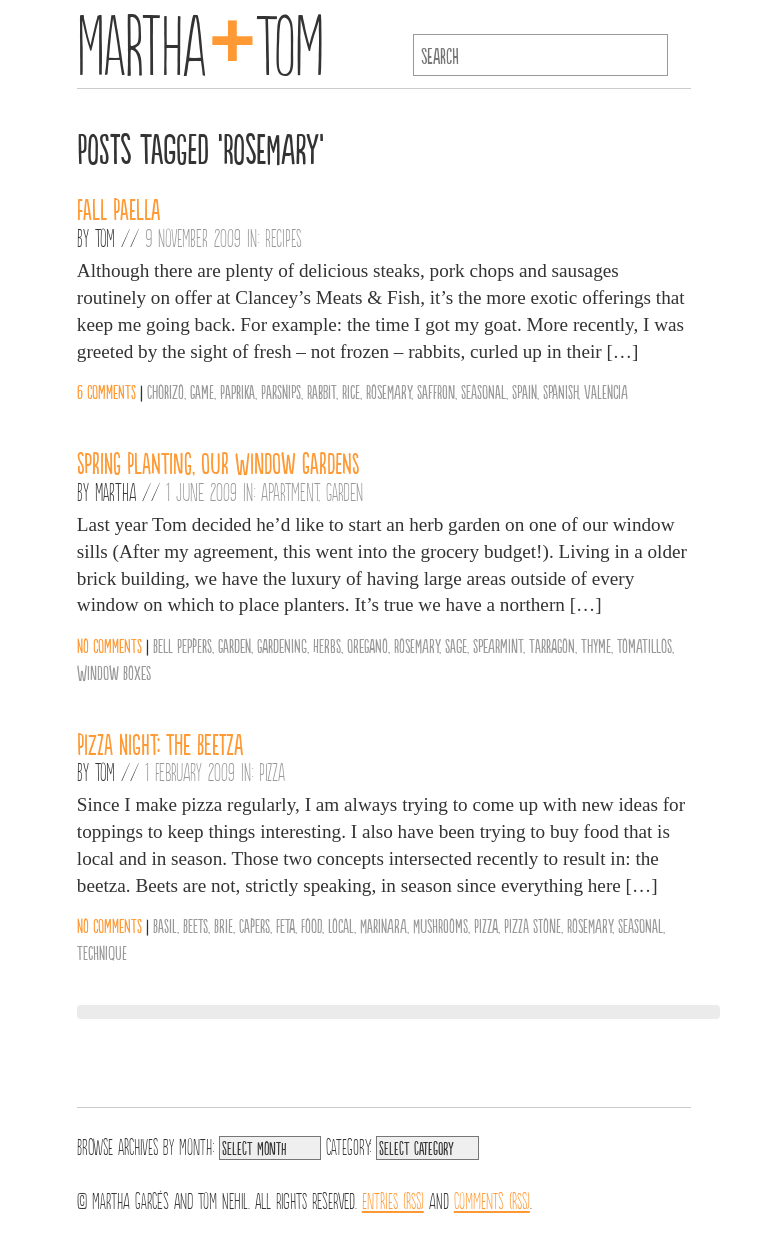 The width and height of the screenshot is (768, 1238). Describe the element at coordinates (182, 645) in the screenshot. I see `Bell Peppers` at that location.